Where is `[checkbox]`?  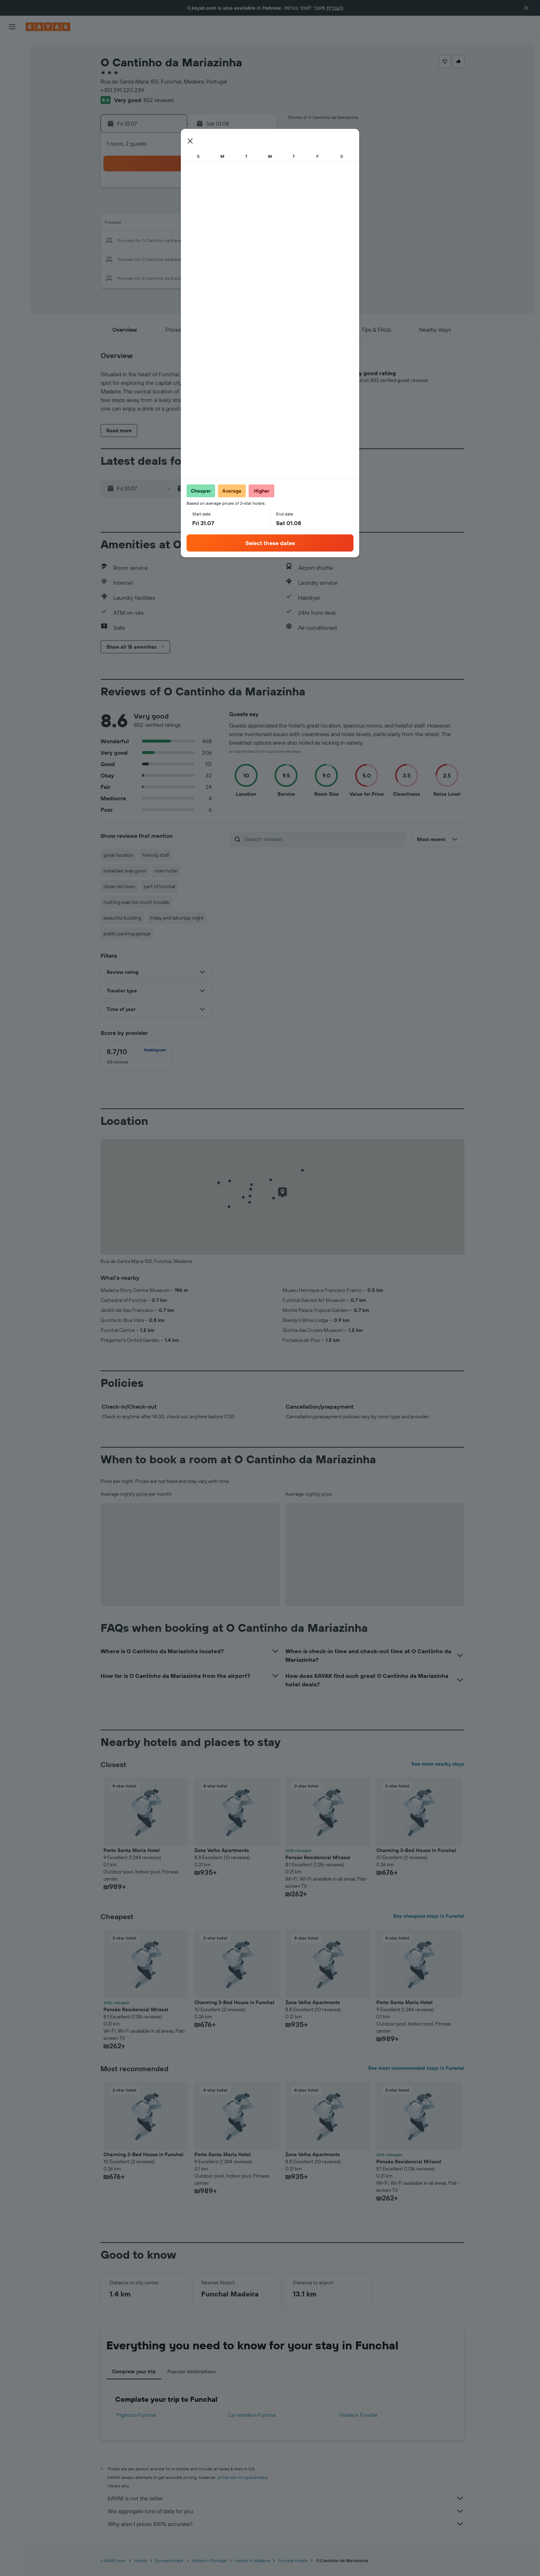 [checkbox] is located at coordinates (136, 1056).